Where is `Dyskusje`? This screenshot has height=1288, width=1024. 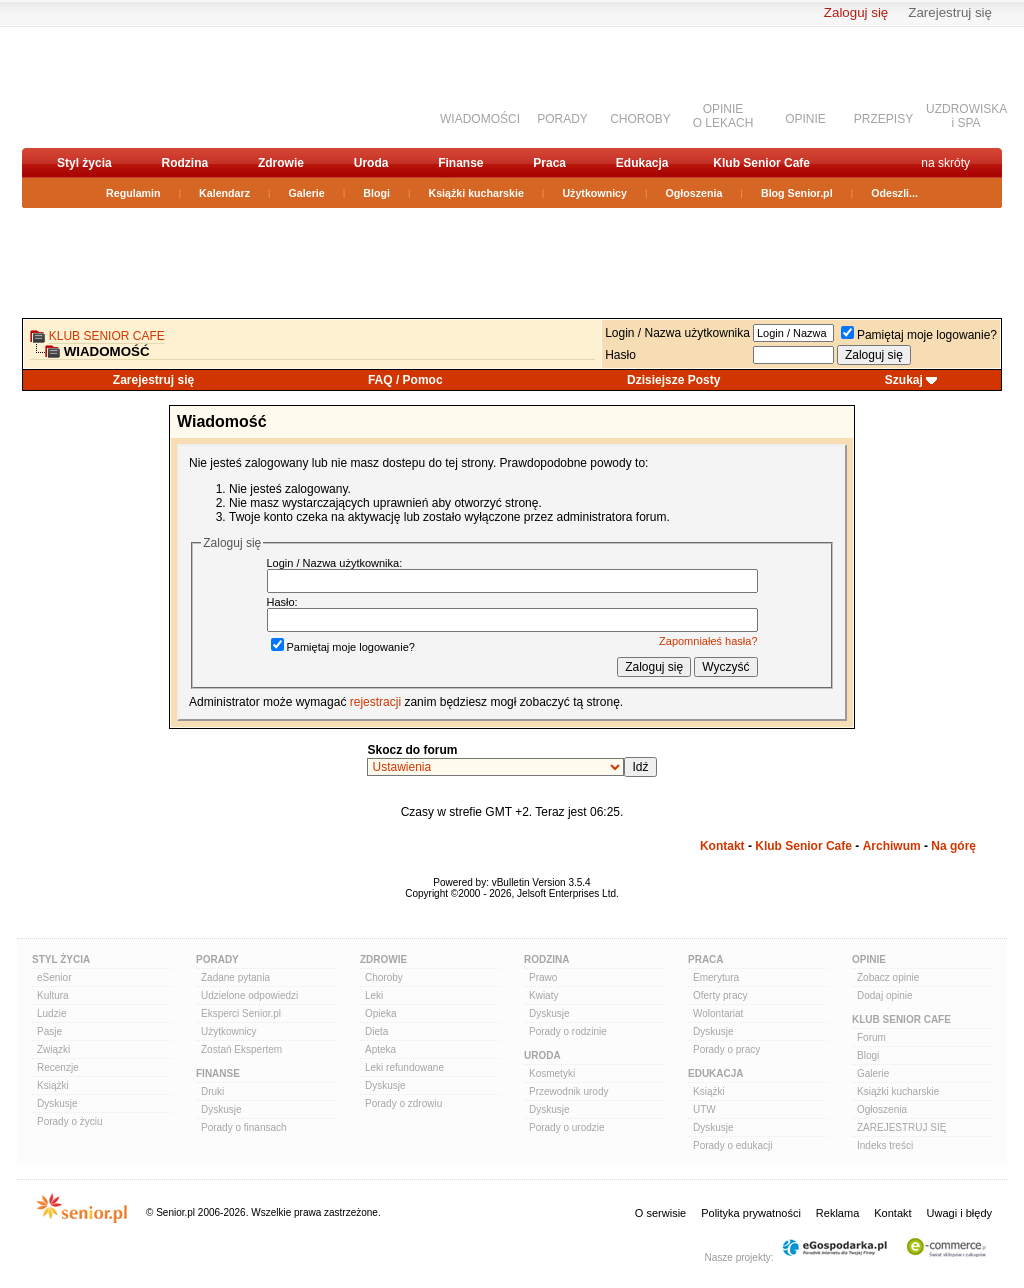 Dyskusje is located at coordinates (57, 1103).